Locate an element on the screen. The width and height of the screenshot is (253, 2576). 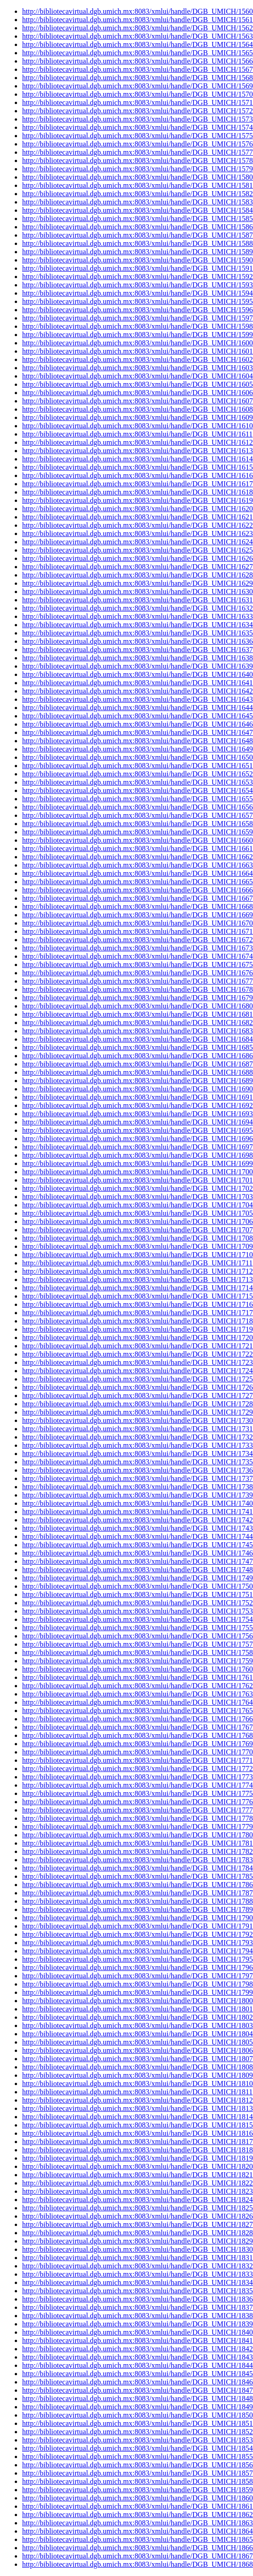
http://bibliotecavirtual.dgb.umich.mx:8083/xmlui/handle/DGB_UMICH/1579 is located at coordinates (137, 169).